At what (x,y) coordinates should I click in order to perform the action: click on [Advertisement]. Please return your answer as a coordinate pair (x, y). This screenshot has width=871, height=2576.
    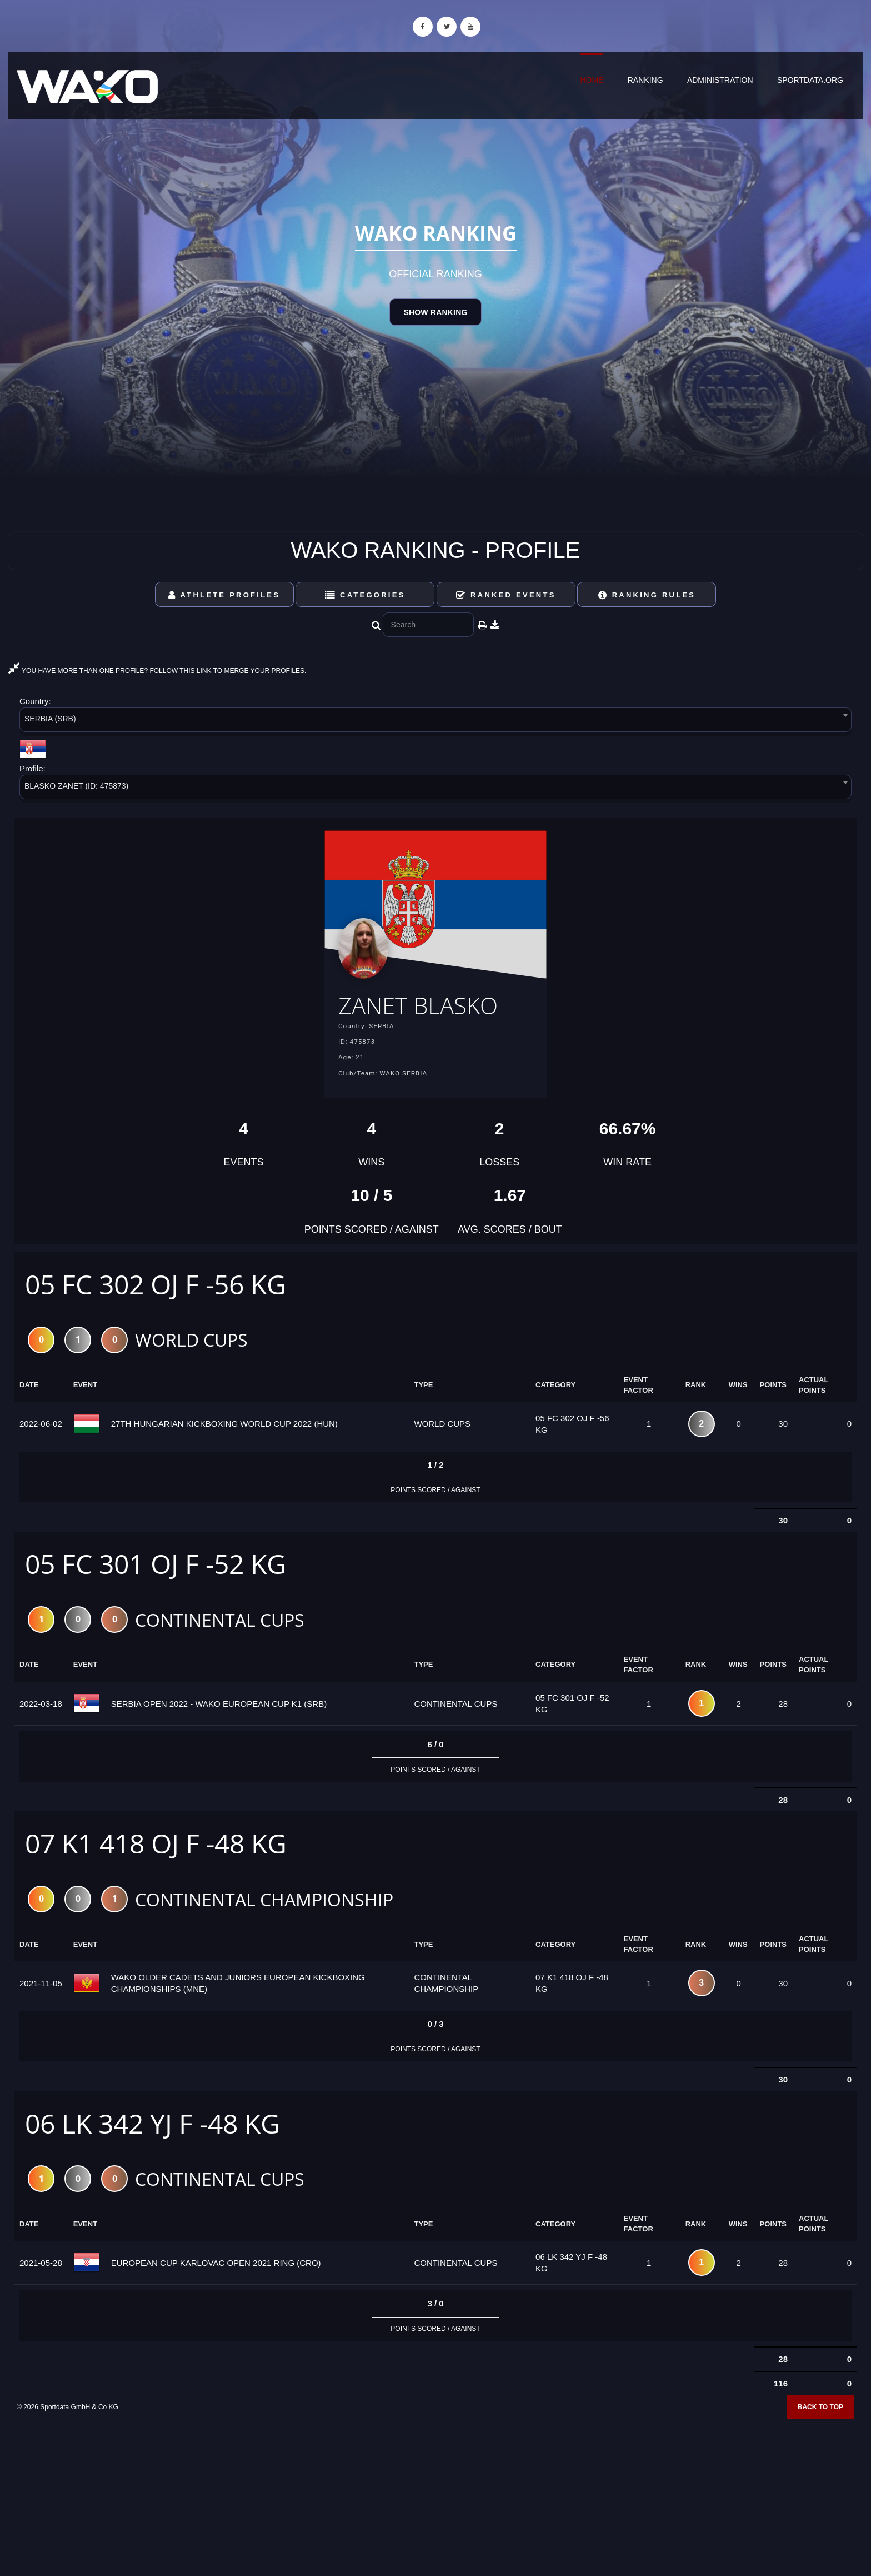
    Looking at the image, I should click on (435, 2496).